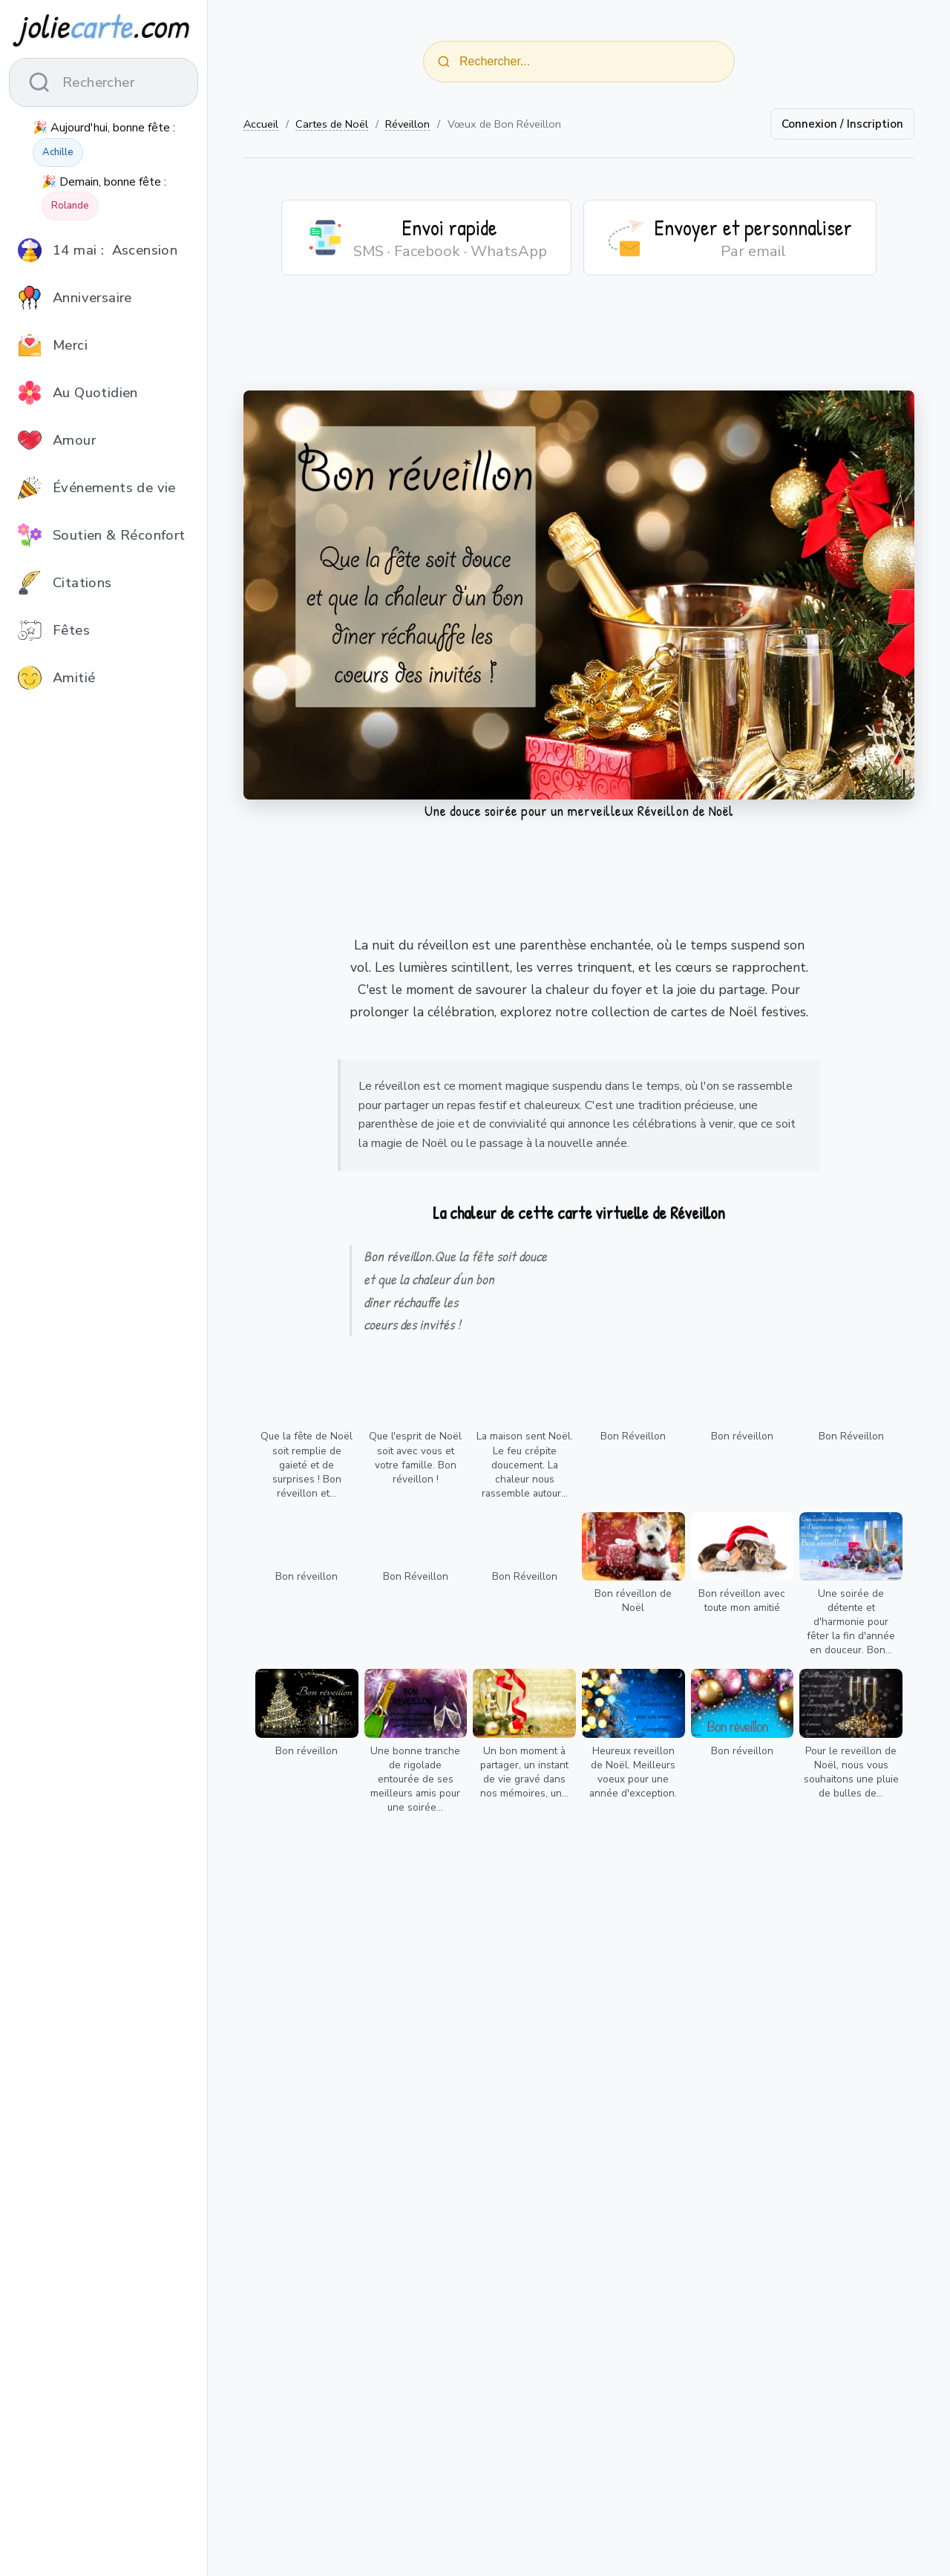  I want to click on Connexion / Inscription, so click(842, 124).